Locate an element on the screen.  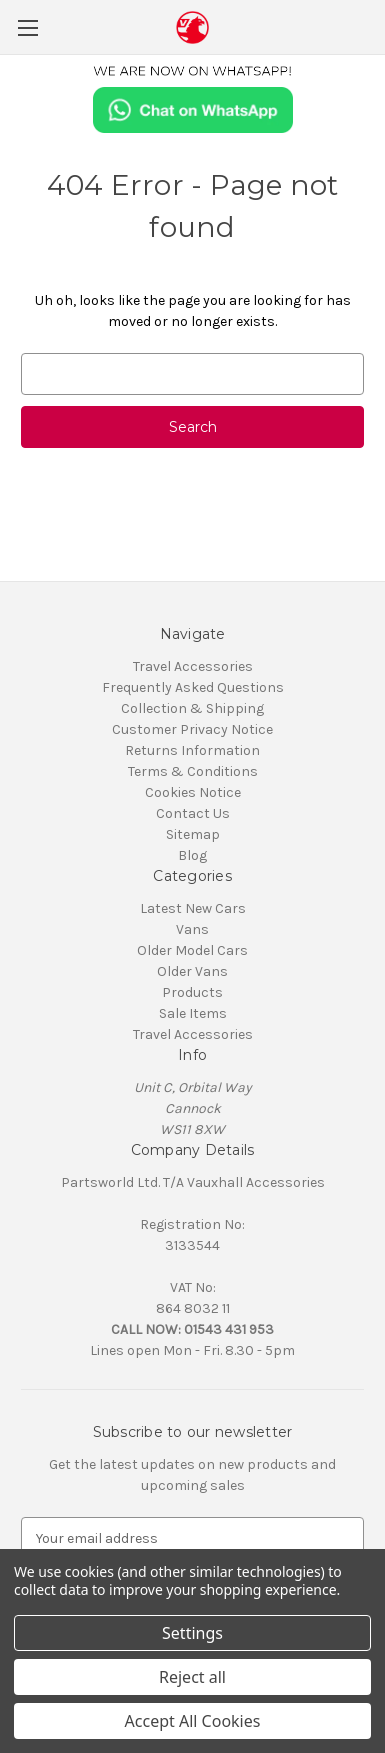
Frequently Asked Questions is located at coordinates (193, 687).